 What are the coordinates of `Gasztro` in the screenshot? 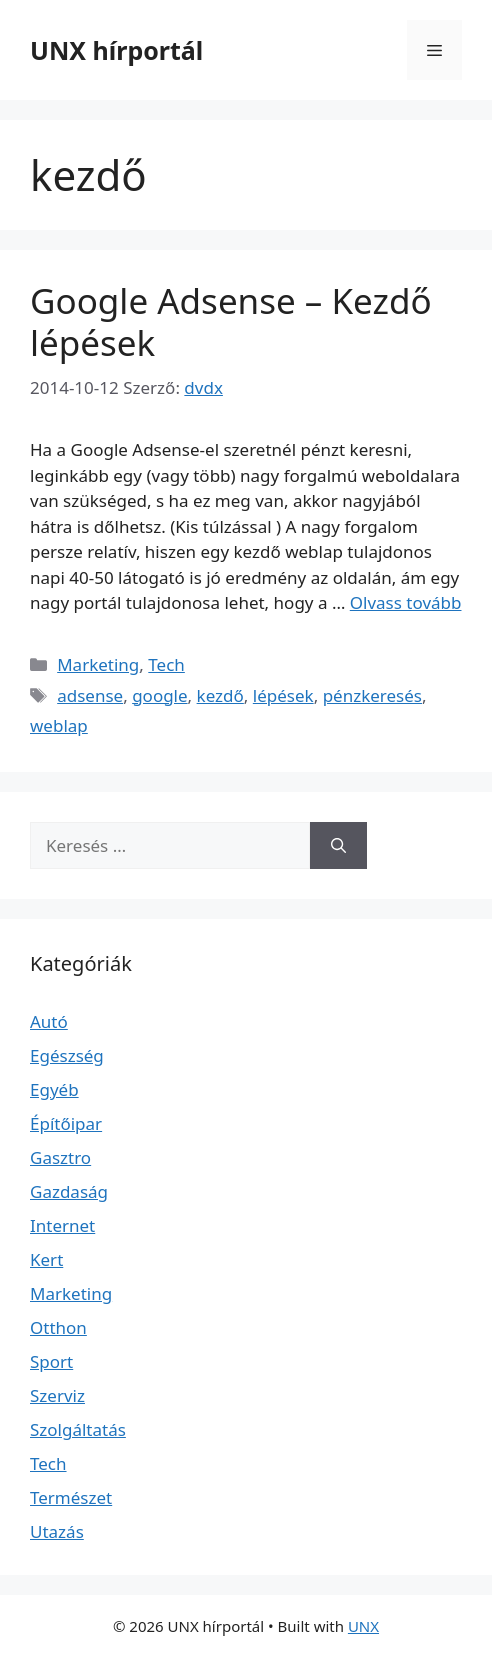 It's located at (60, 1157).